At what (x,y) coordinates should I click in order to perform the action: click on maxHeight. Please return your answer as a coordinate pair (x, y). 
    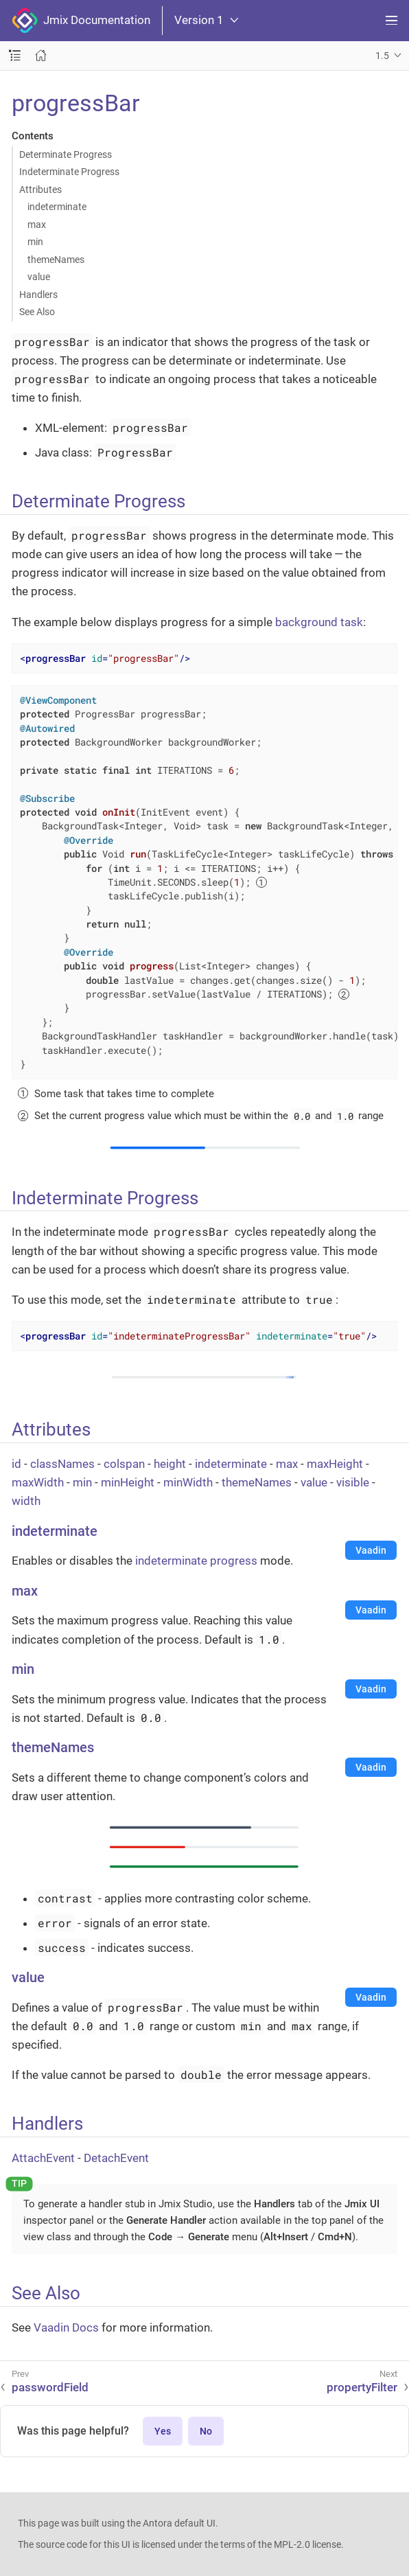
    Looking at the image, I should click on (335, 1464).